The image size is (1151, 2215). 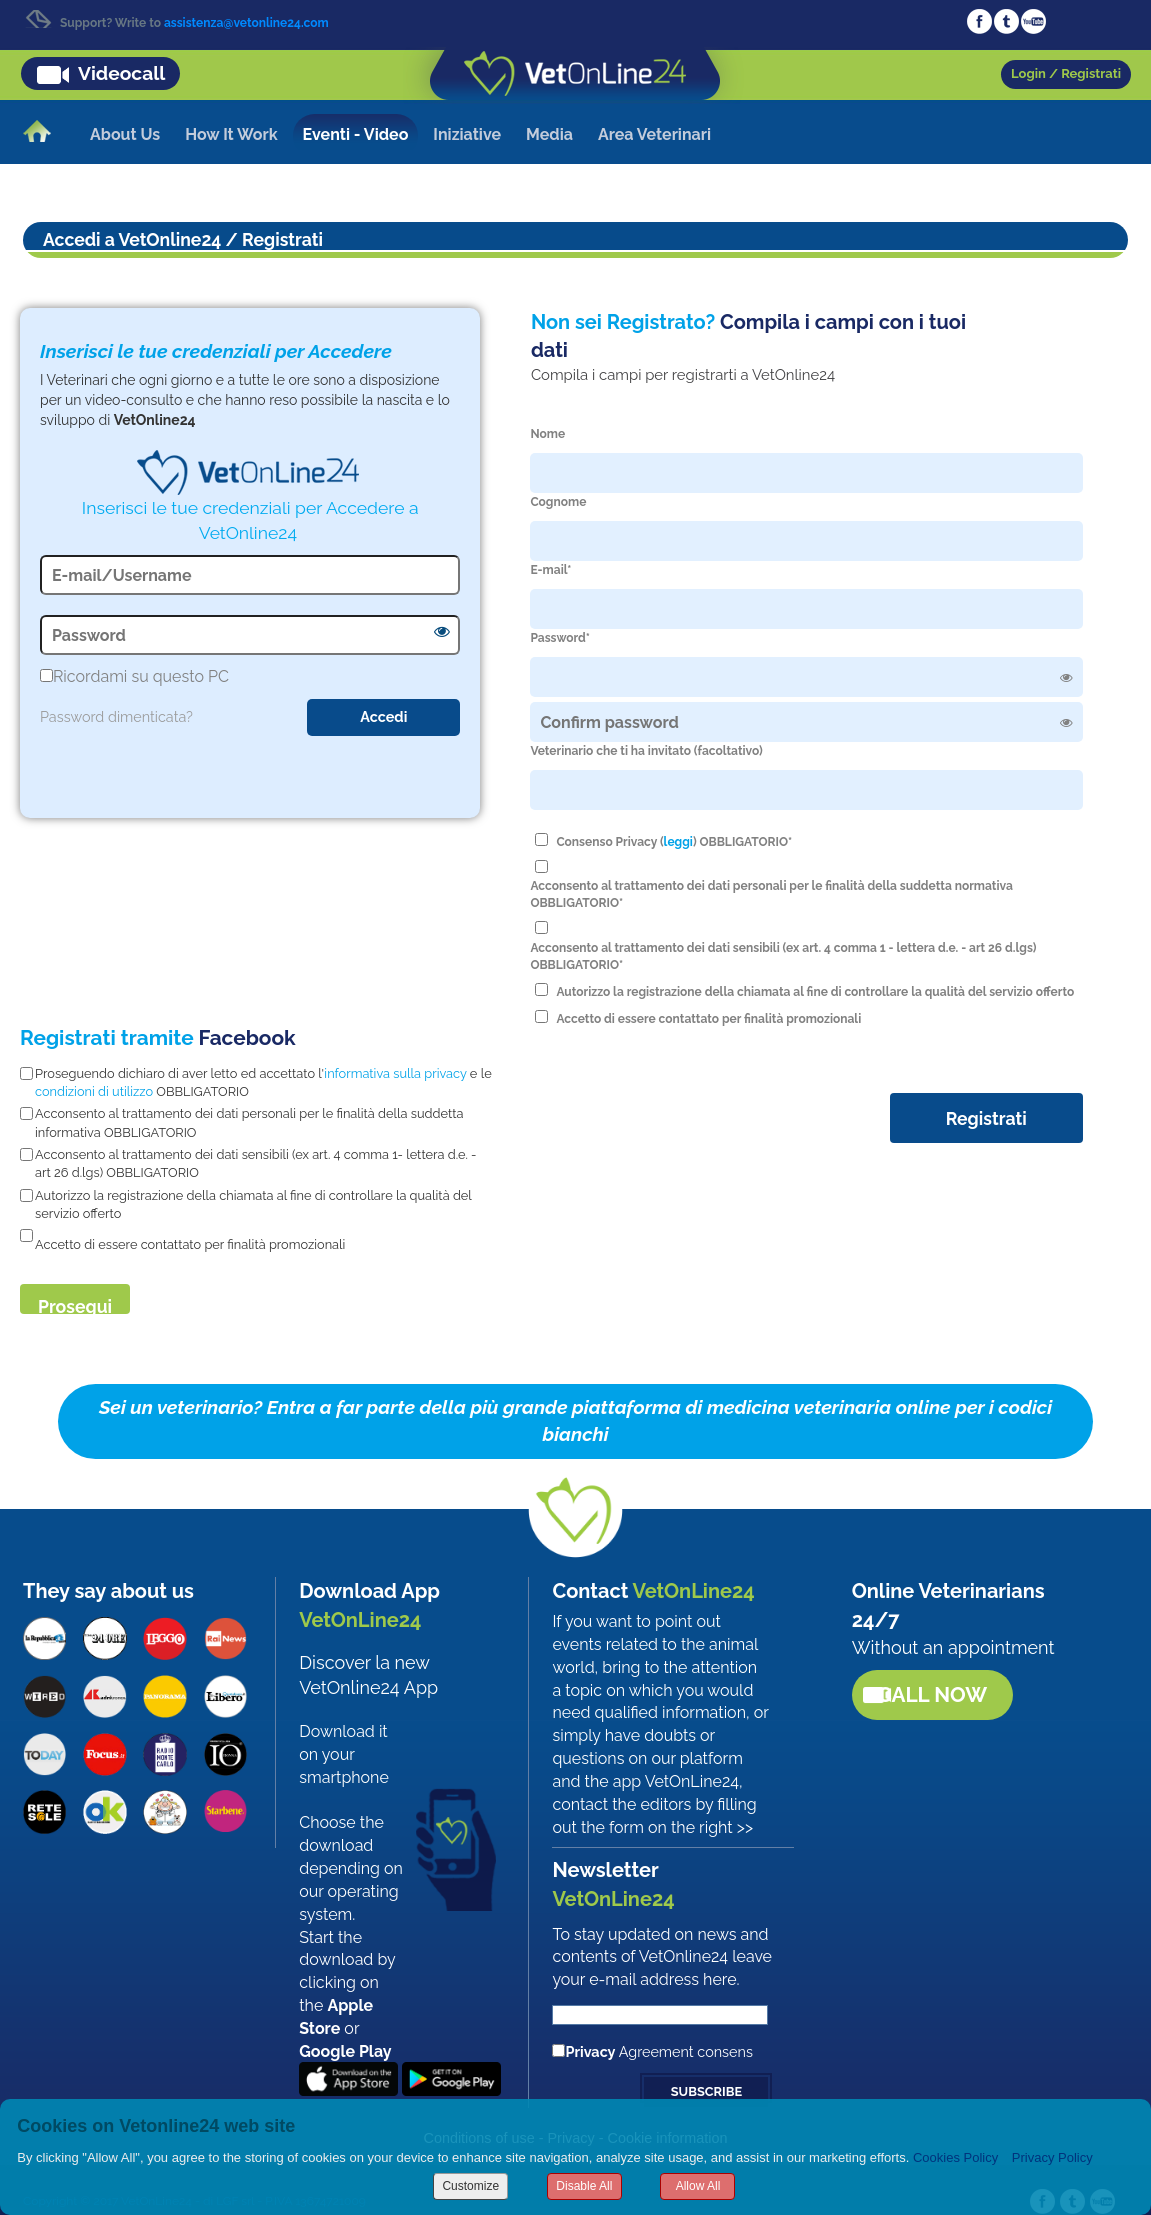 What do you see at coordinates (674, 842) in the screenshot?
I see `Consenso Privacy () OBBLIGATORIO*` at bounding box center [674, 842].